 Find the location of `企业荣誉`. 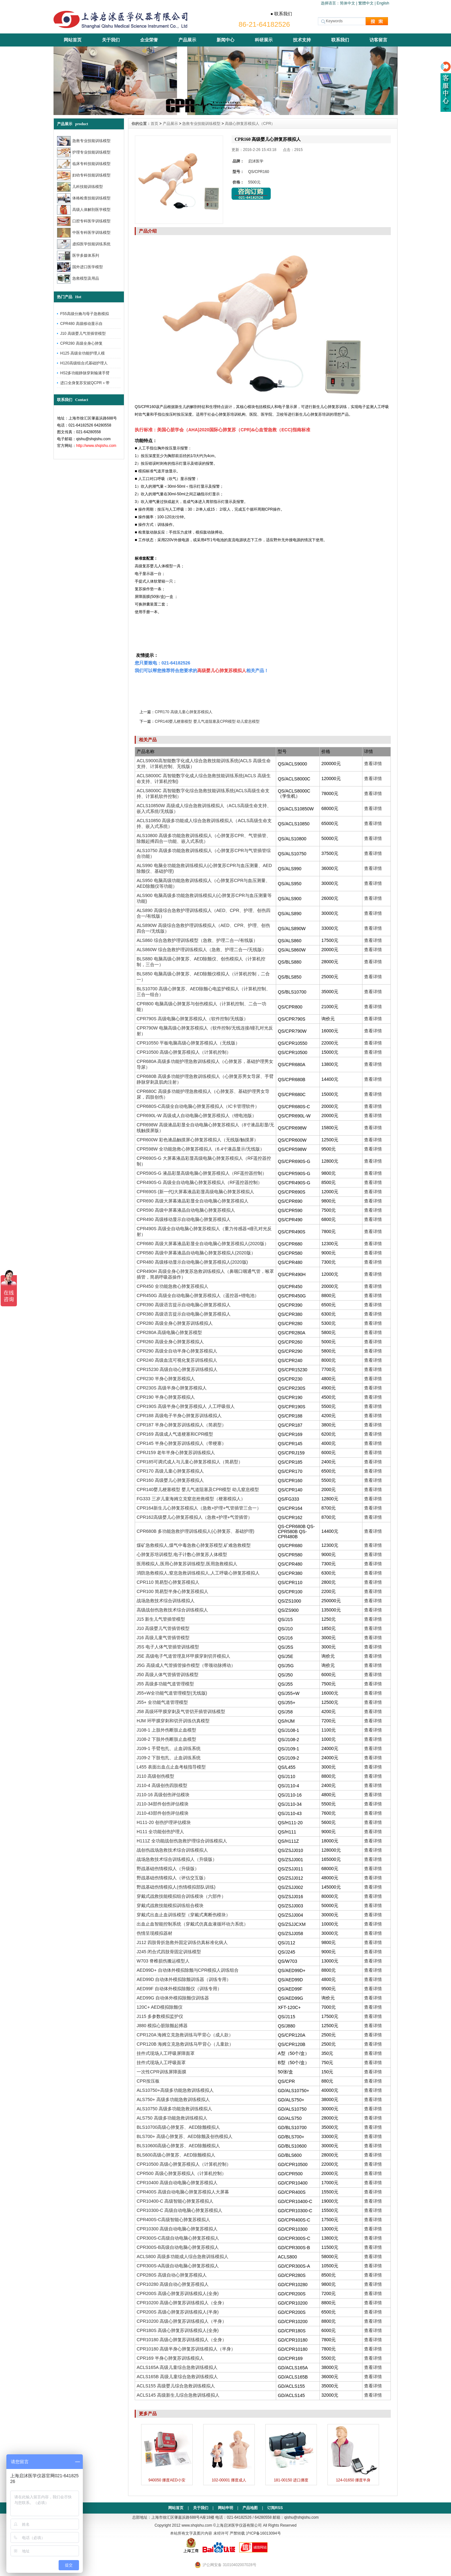

企业荣誉 is located at coordinates (149, 39).